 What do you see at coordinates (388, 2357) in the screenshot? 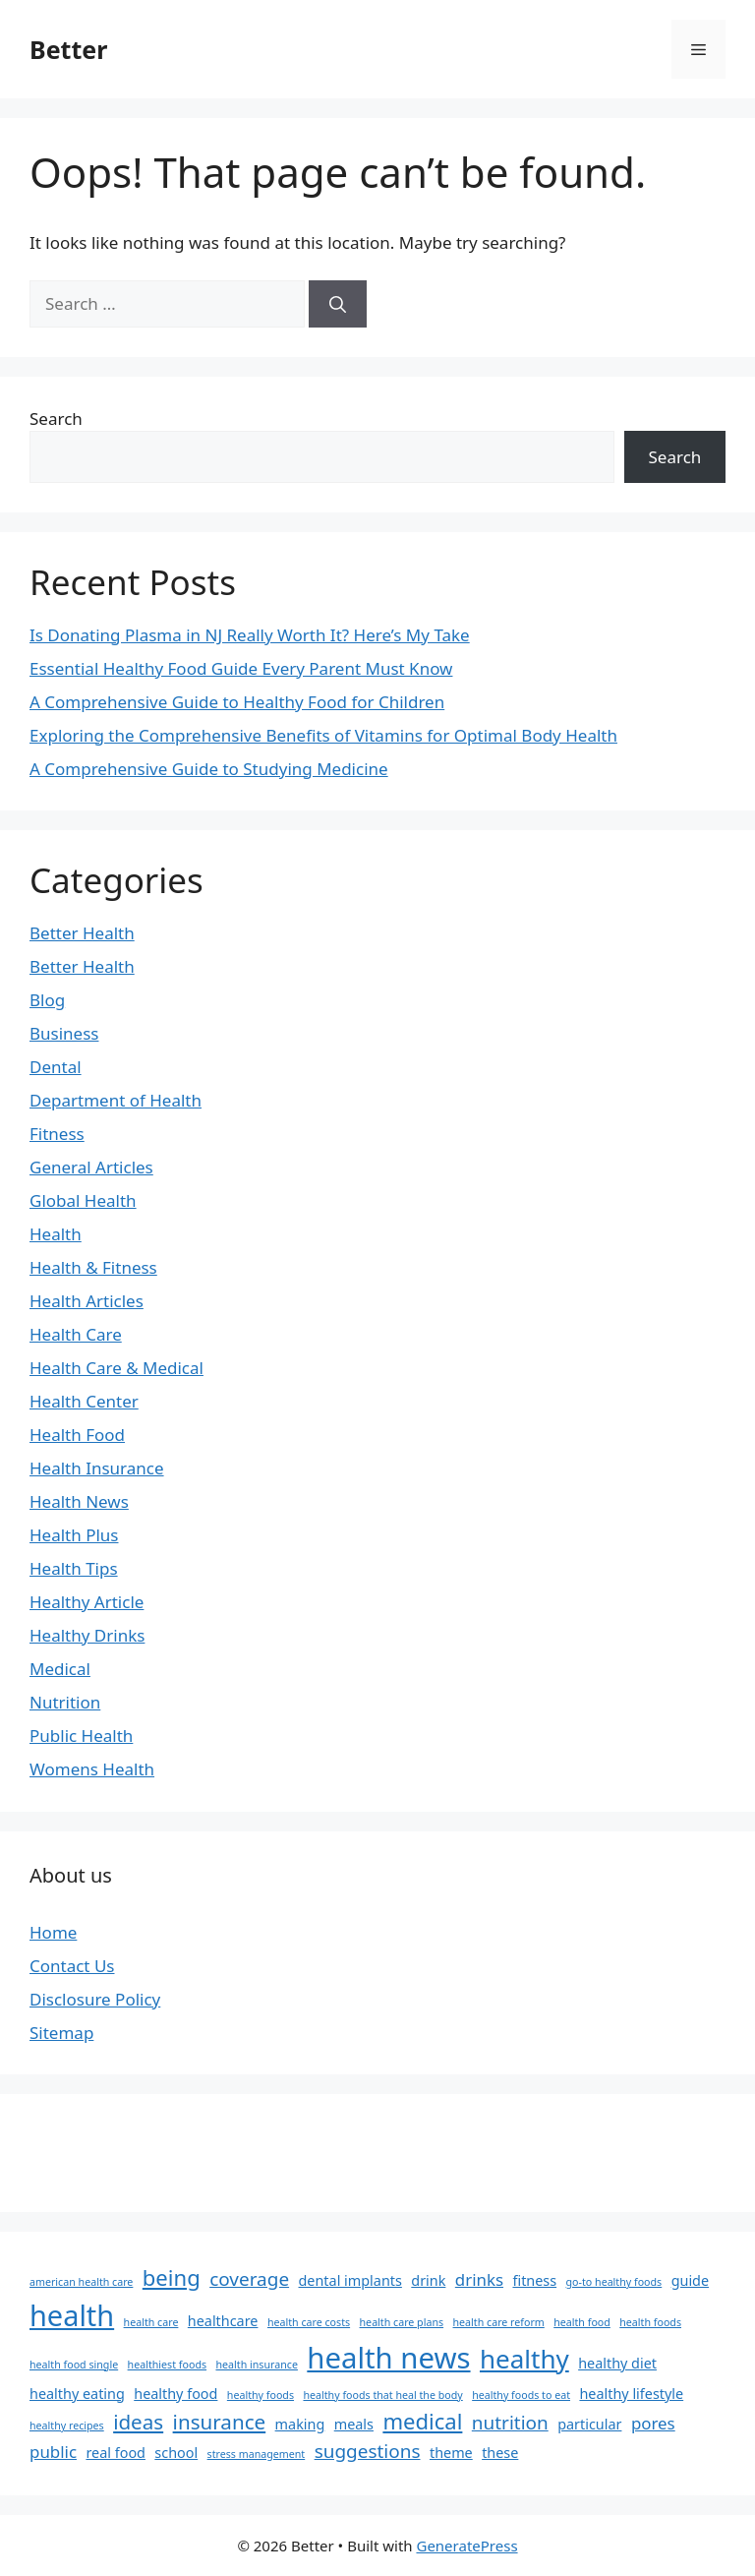
I see `health news [health news (15 items)]` at bounding box center [388, 2357].